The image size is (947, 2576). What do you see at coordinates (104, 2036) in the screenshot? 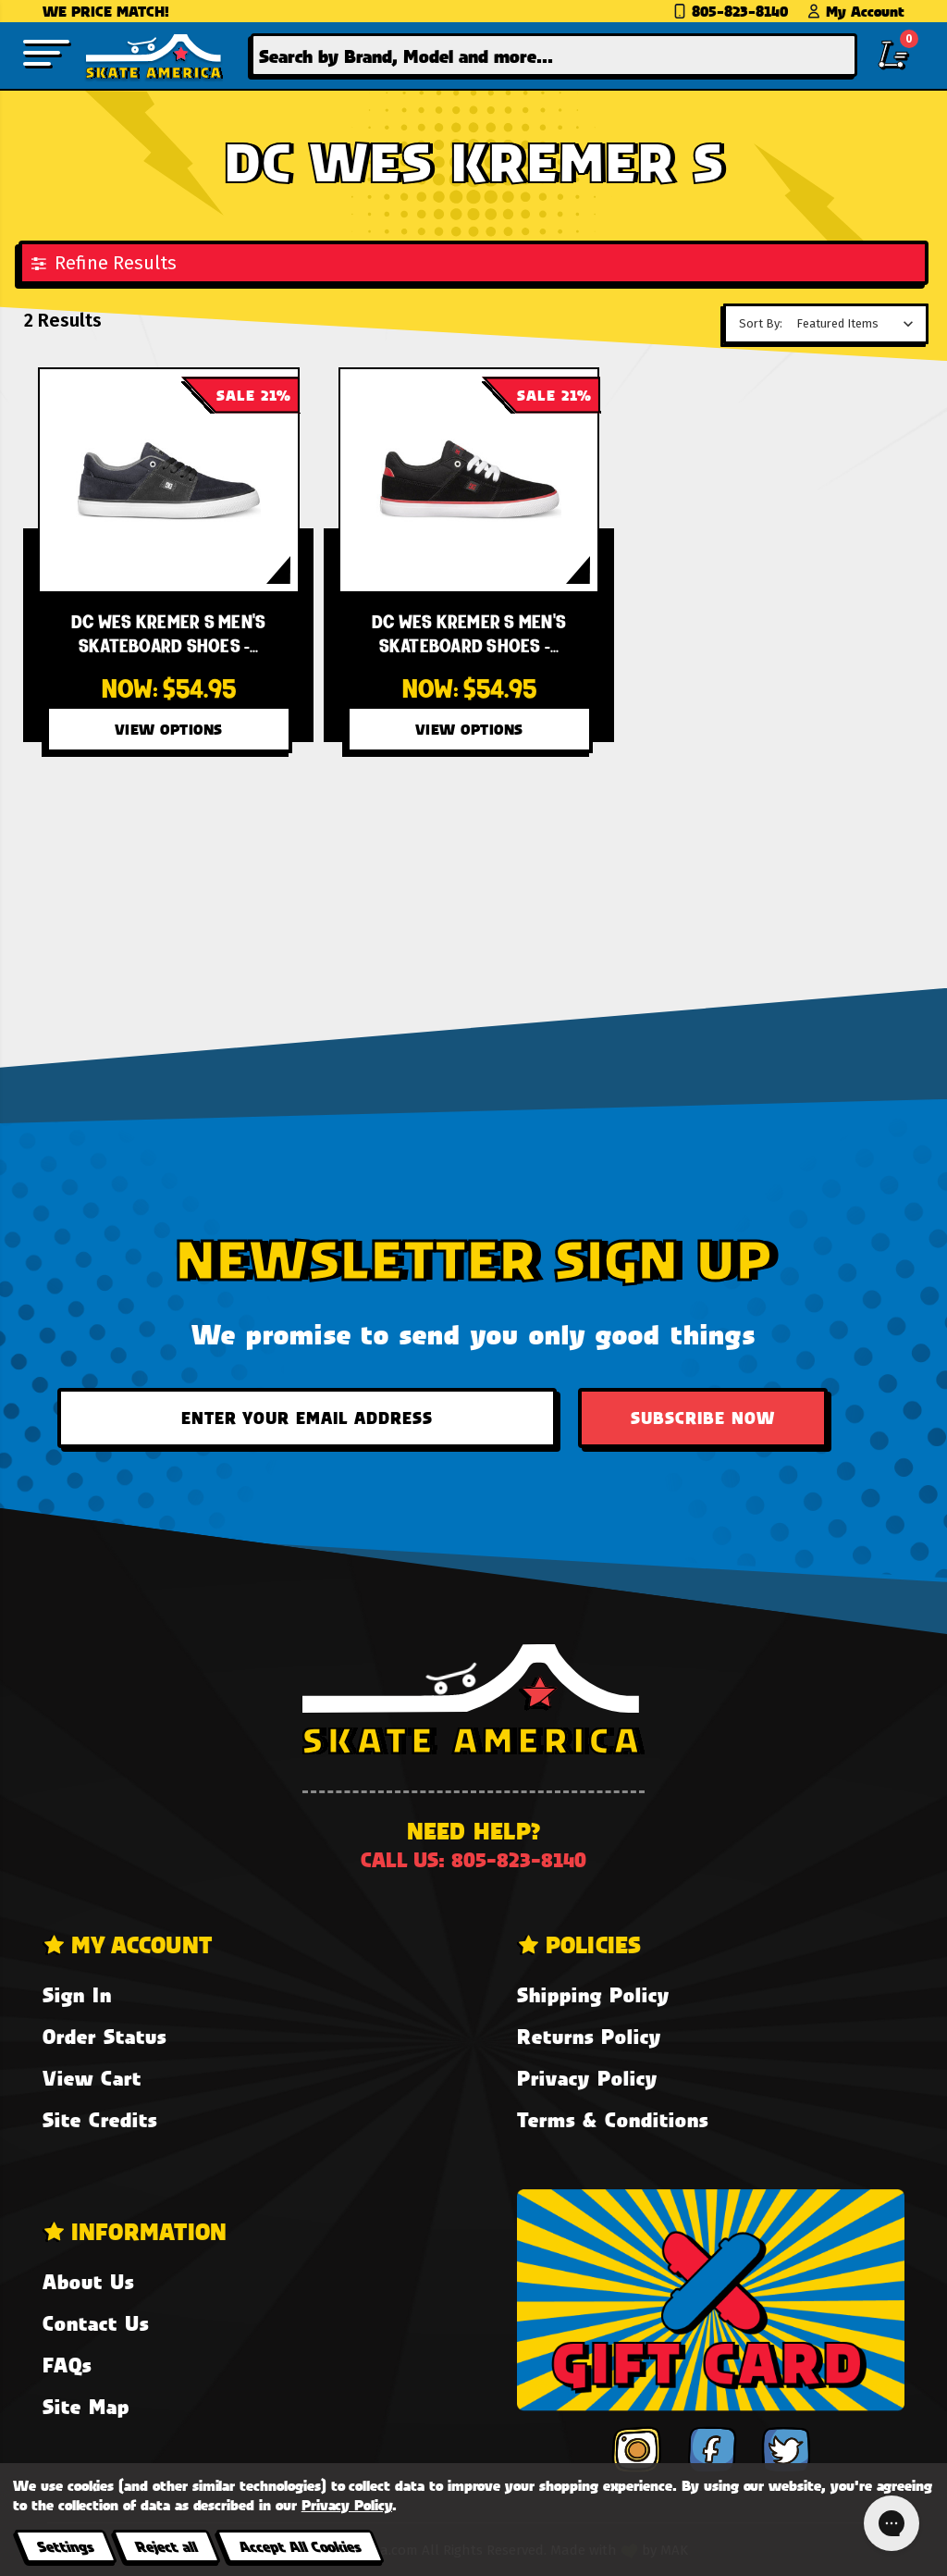
I see `Order Status` at bounding box center [104, 2036].